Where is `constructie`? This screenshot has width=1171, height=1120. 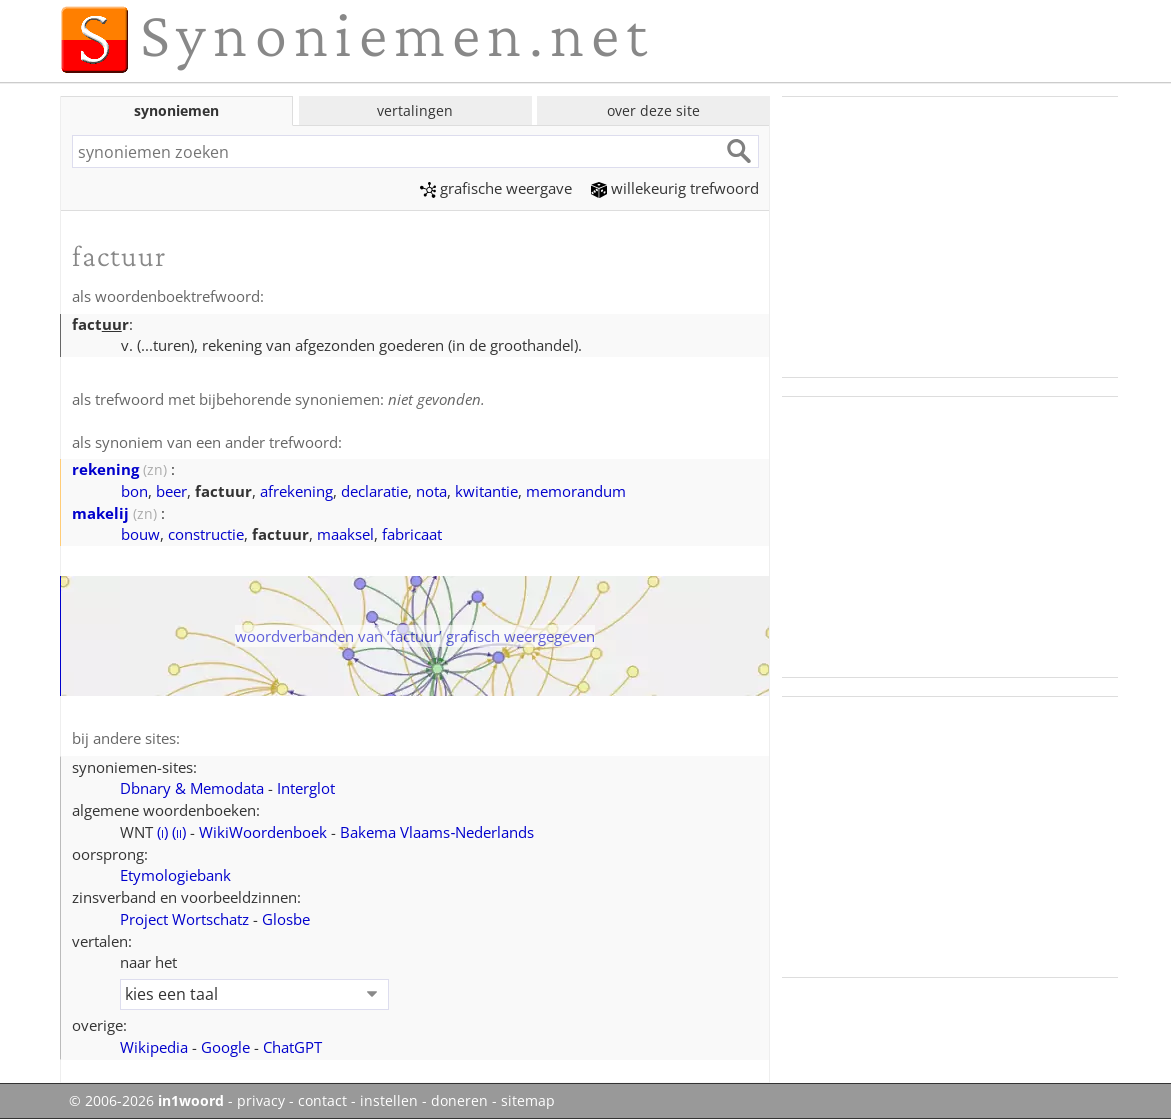 constructie is located at coordinates (206, 534).